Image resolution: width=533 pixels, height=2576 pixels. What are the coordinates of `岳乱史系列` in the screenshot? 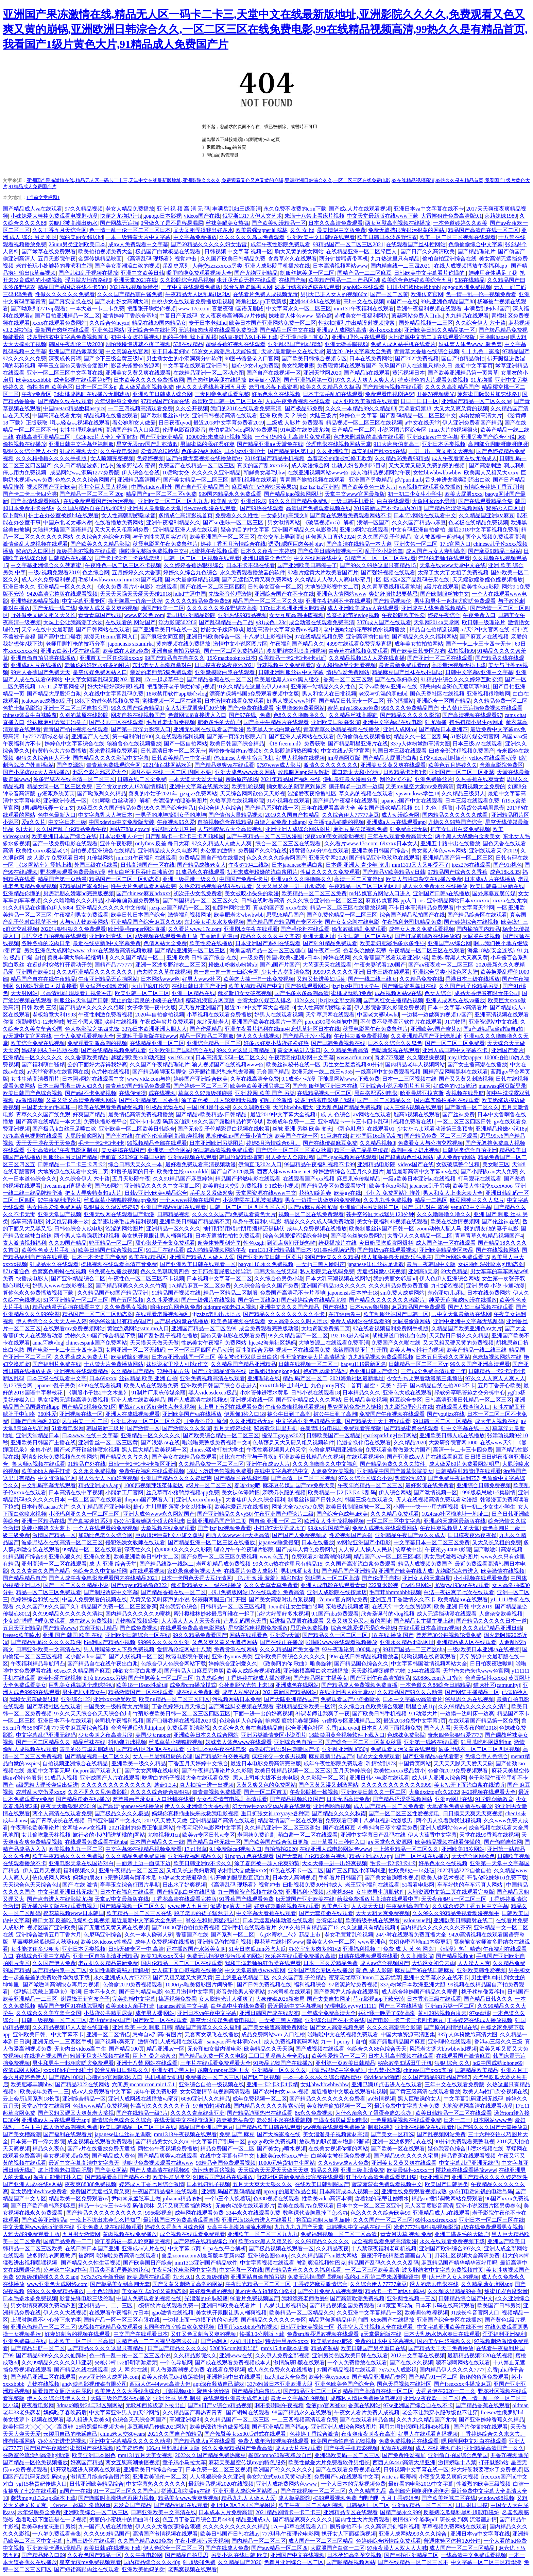 It's located at (176, 266).